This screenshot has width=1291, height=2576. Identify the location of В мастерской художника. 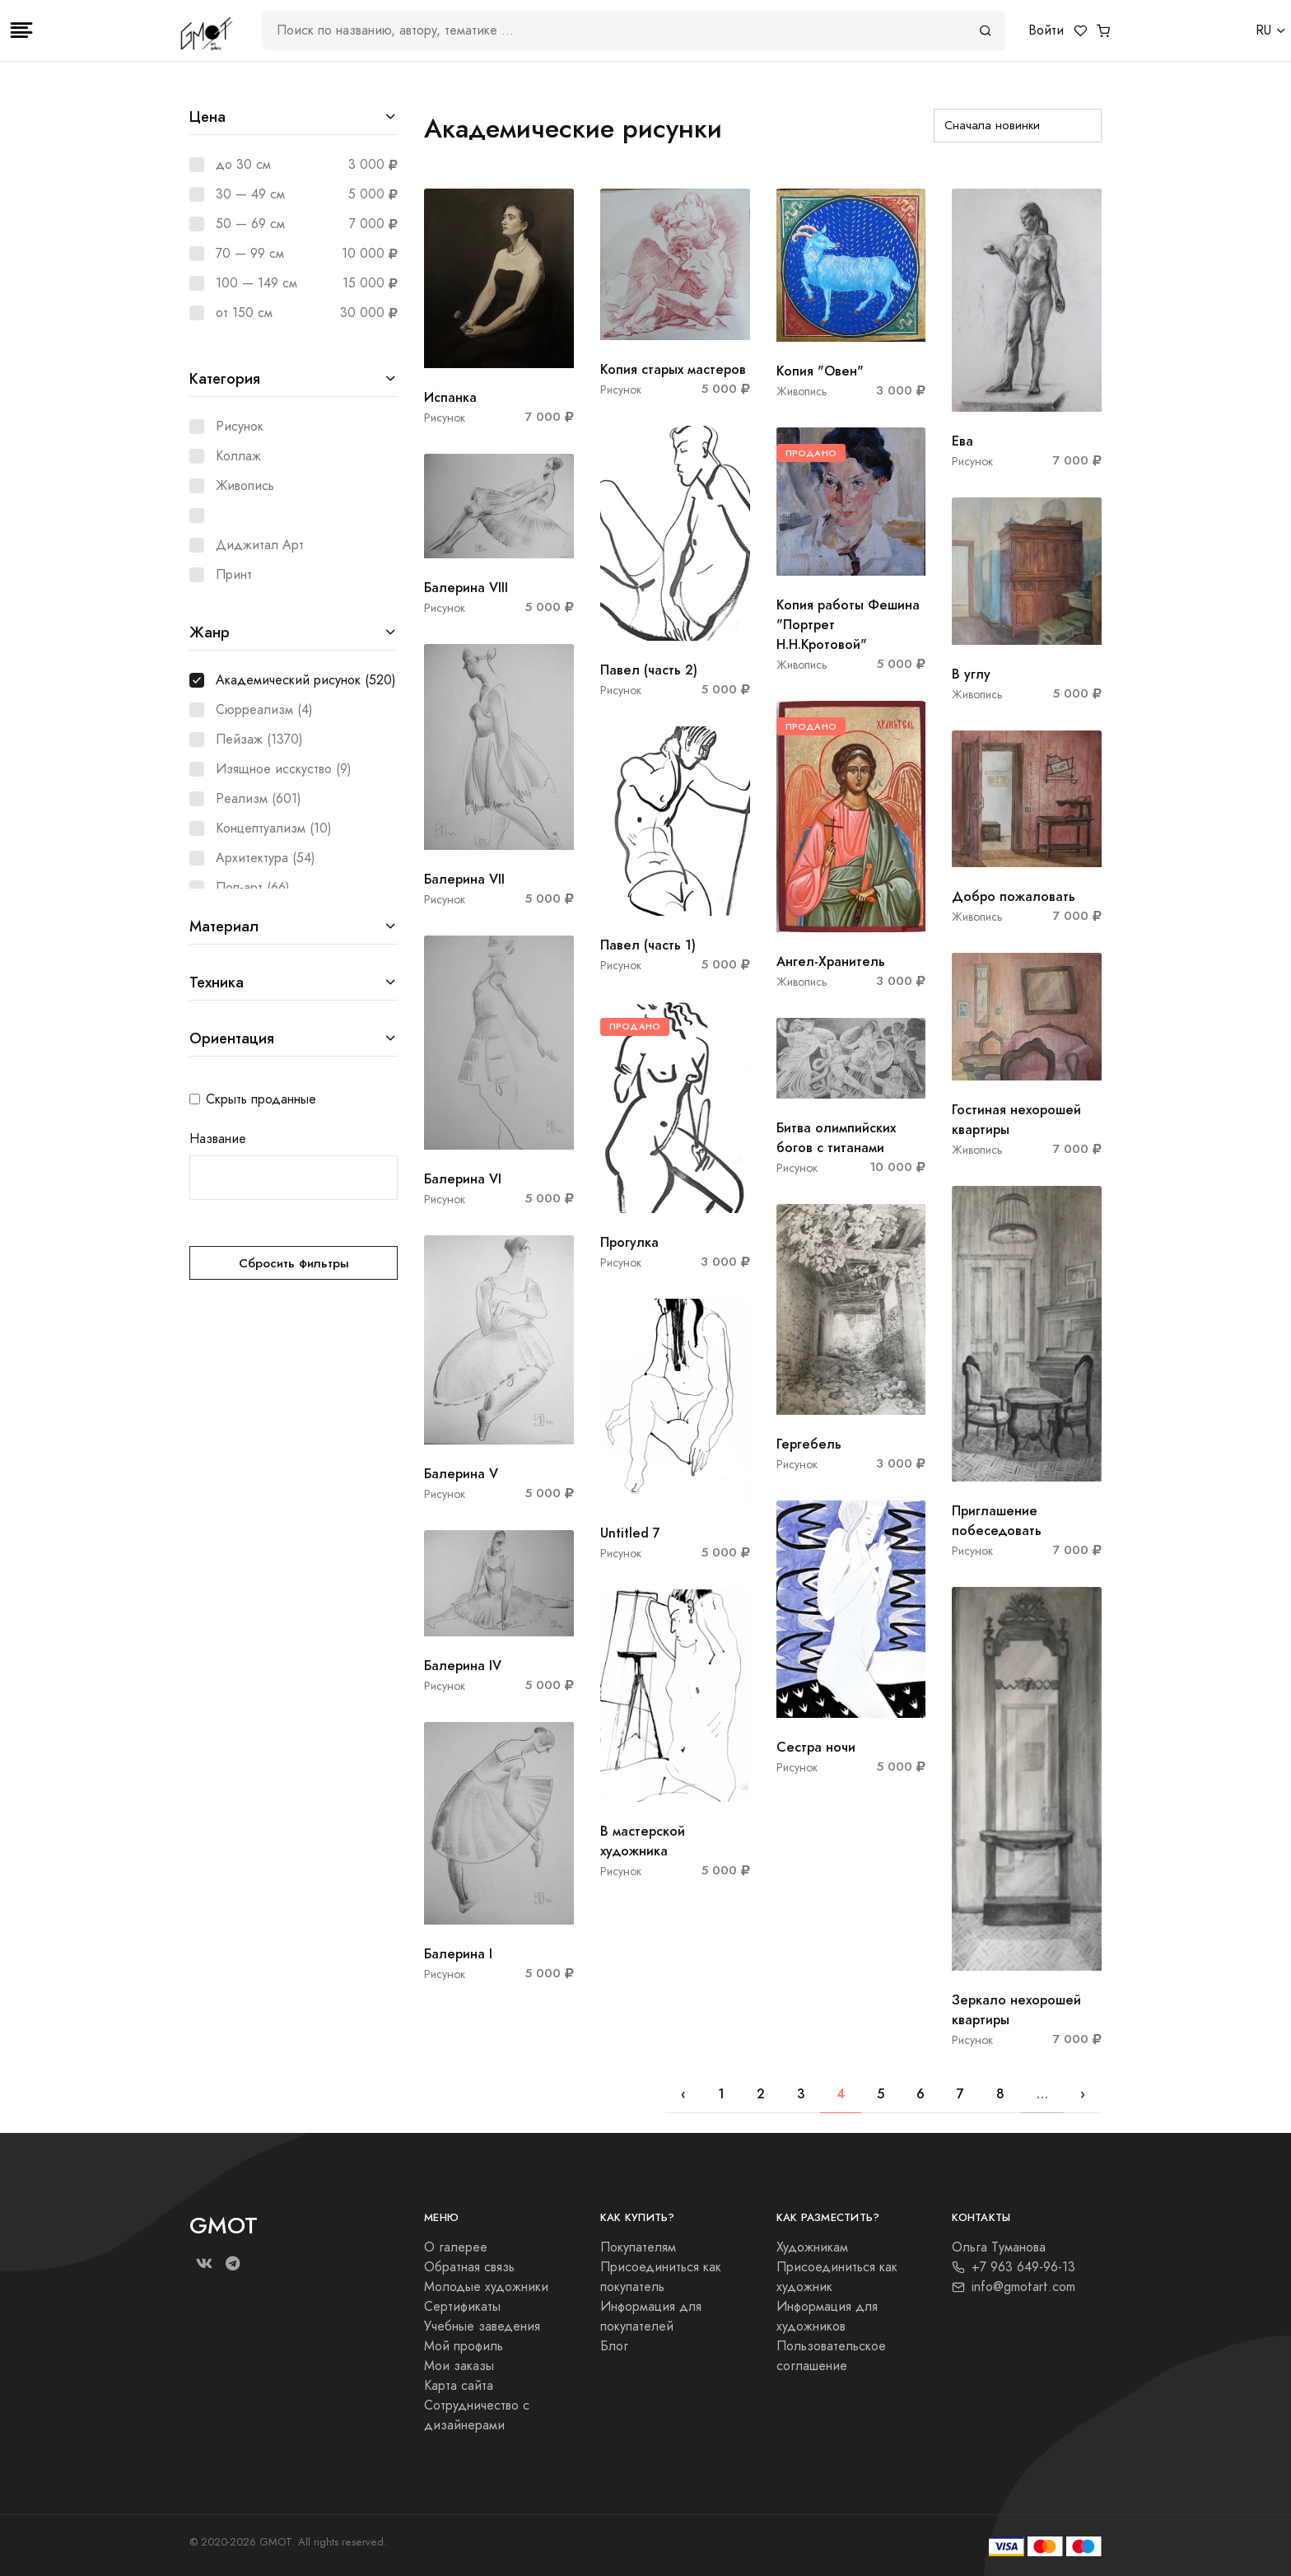
(642, 1841).